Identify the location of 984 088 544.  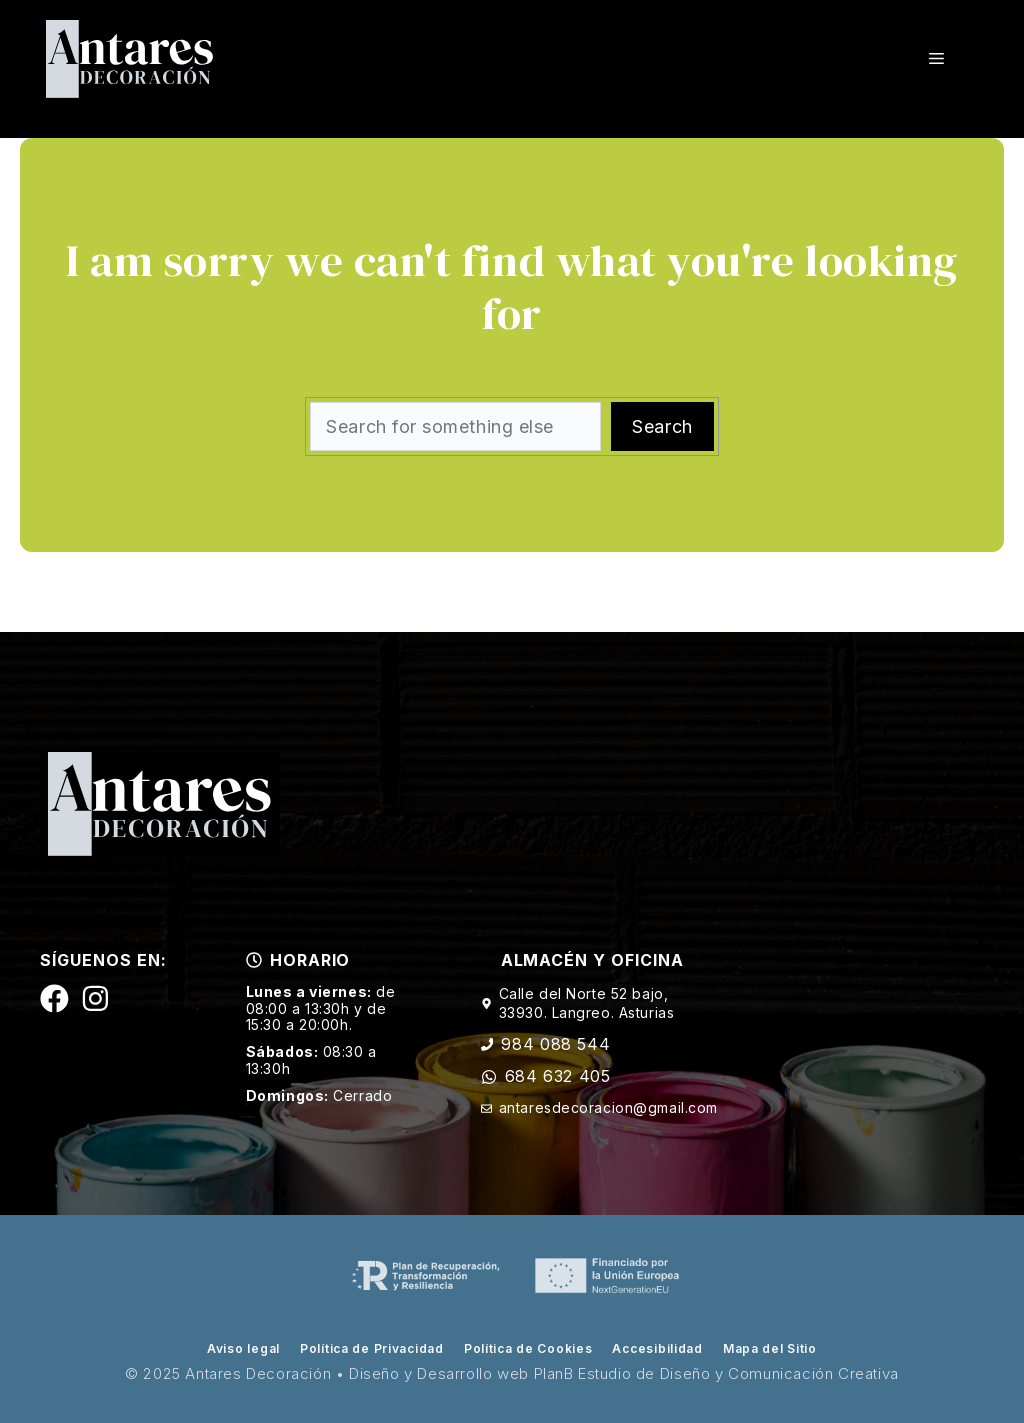
(555, 1044).